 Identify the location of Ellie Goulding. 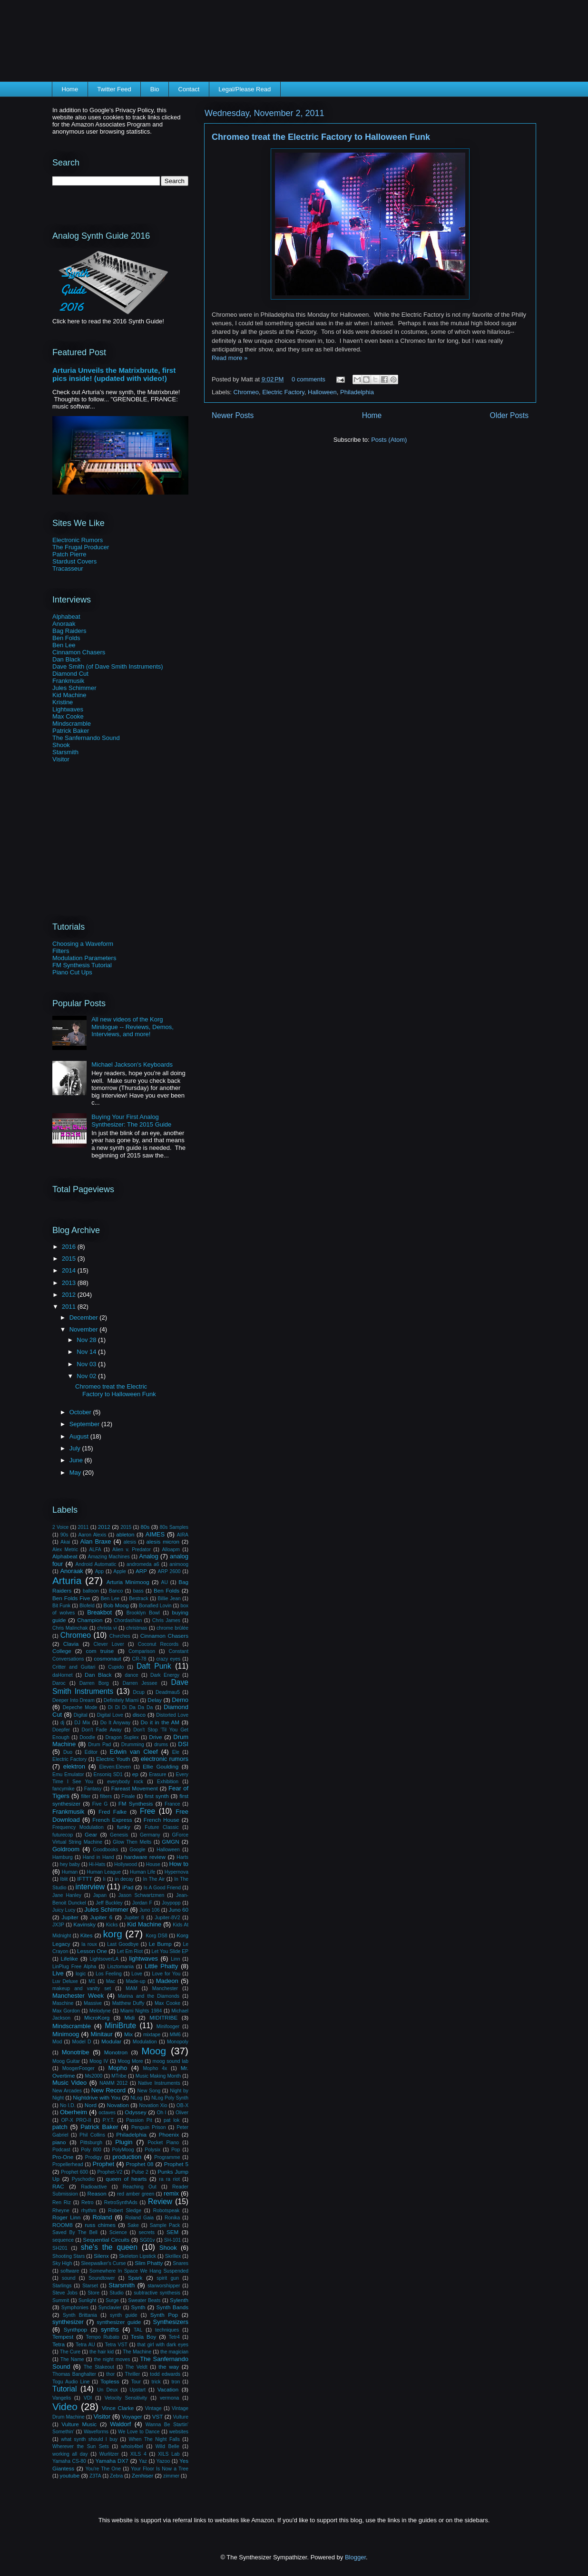
(160, 1766).